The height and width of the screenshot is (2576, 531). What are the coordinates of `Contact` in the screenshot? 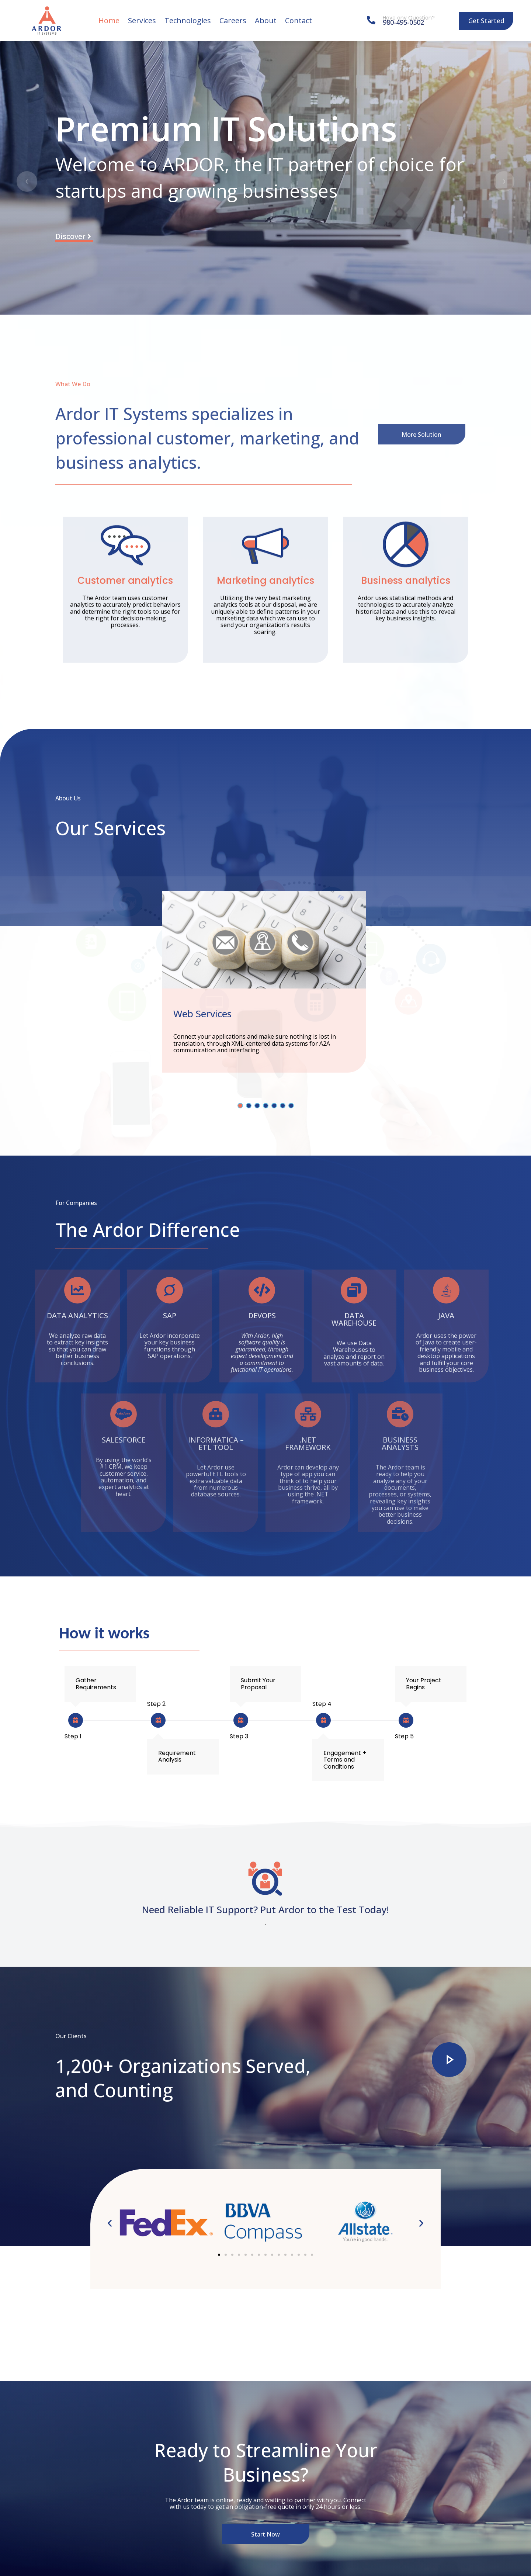 It's located at (298, 20).